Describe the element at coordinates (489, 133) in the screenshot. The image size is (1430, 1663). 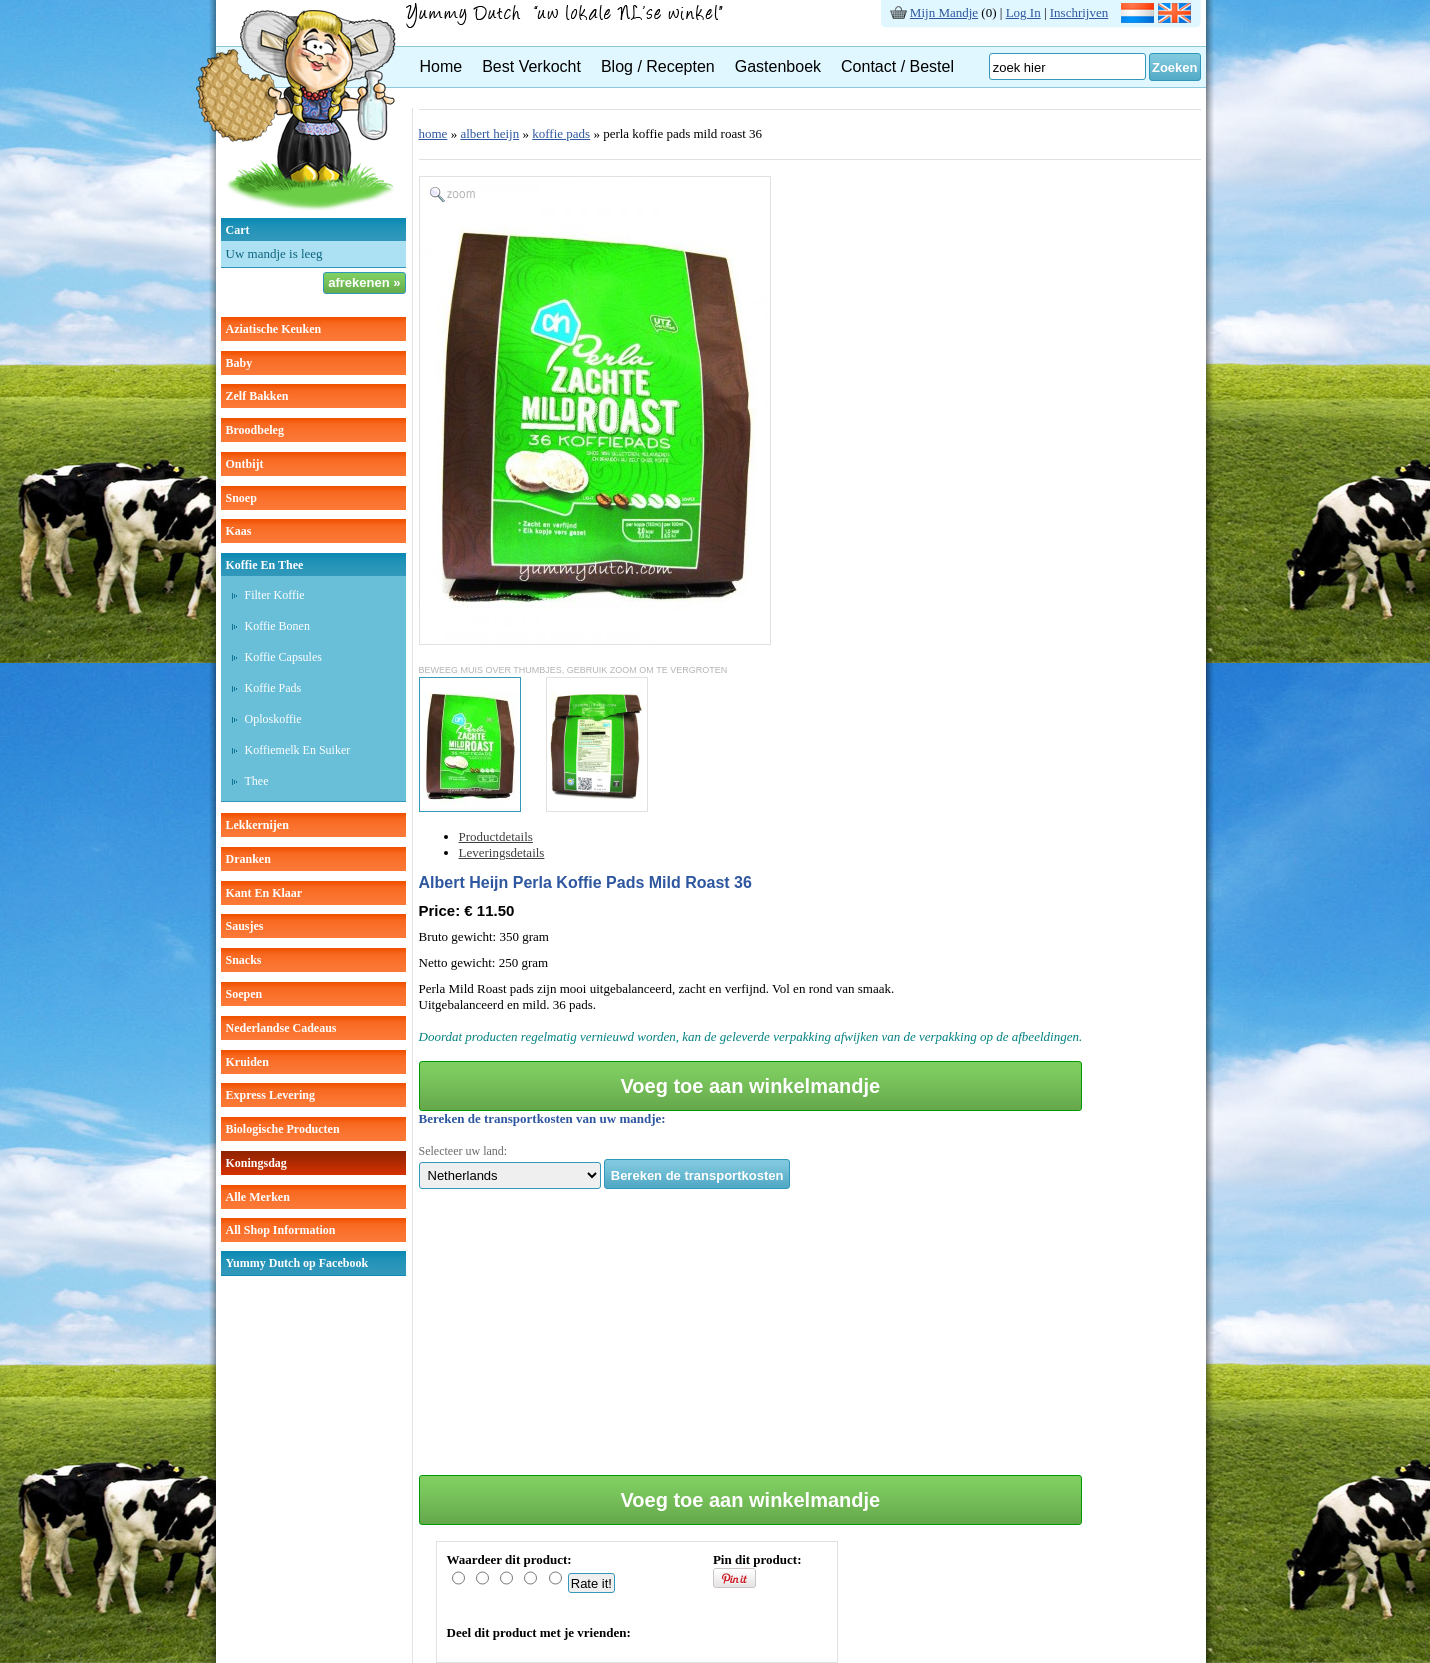
I see `albert heijn` at that location.